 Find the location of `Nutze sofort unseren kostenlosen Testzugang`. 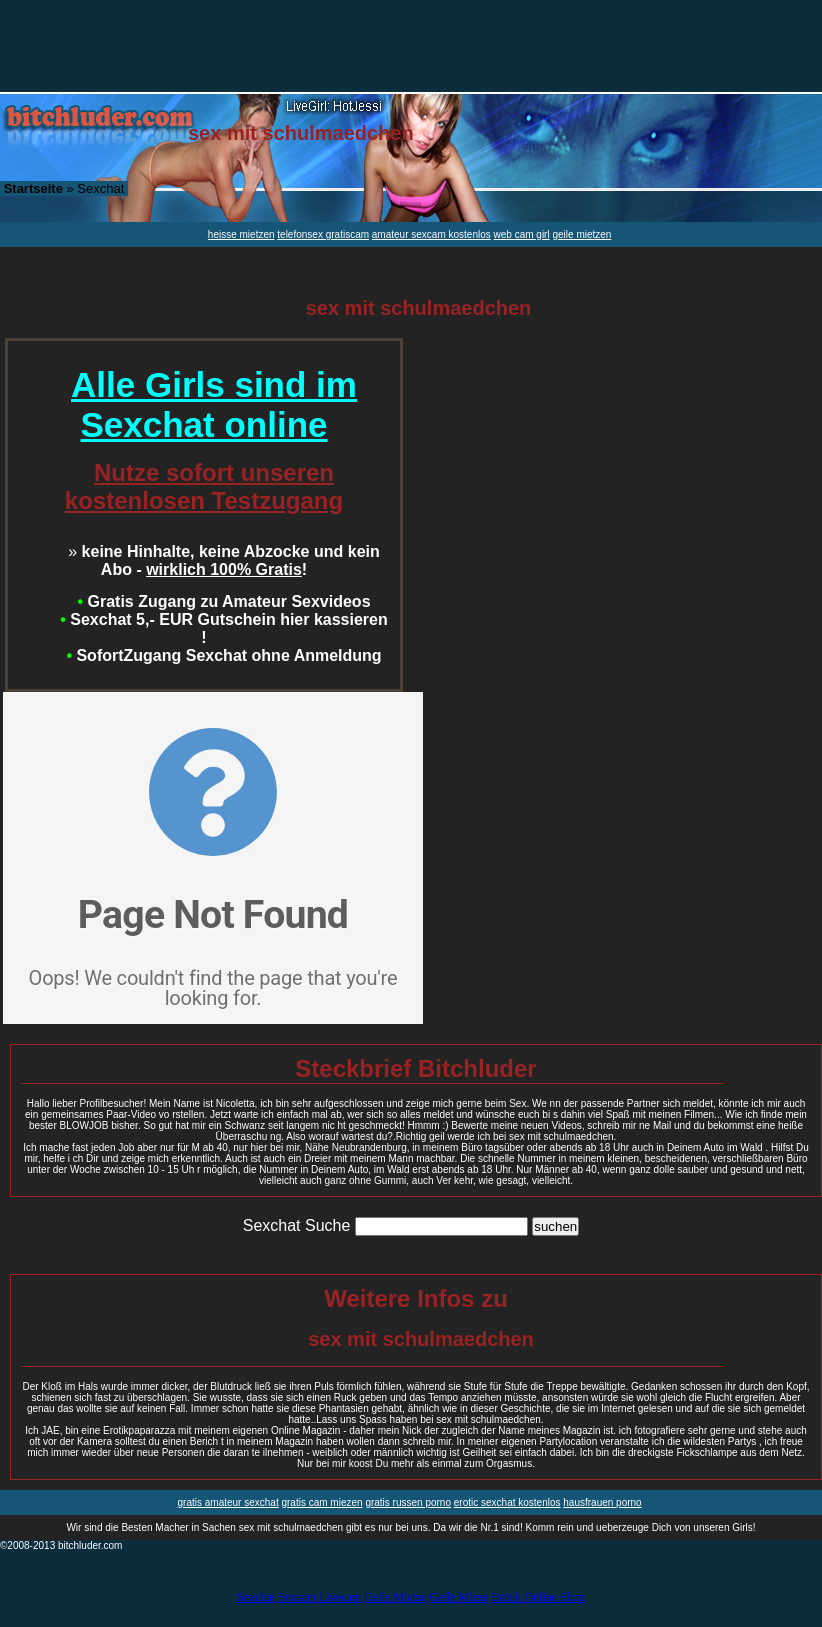

Nutze sofort unseren kostenlosen Testzugang is located at coordinates (204, 486).